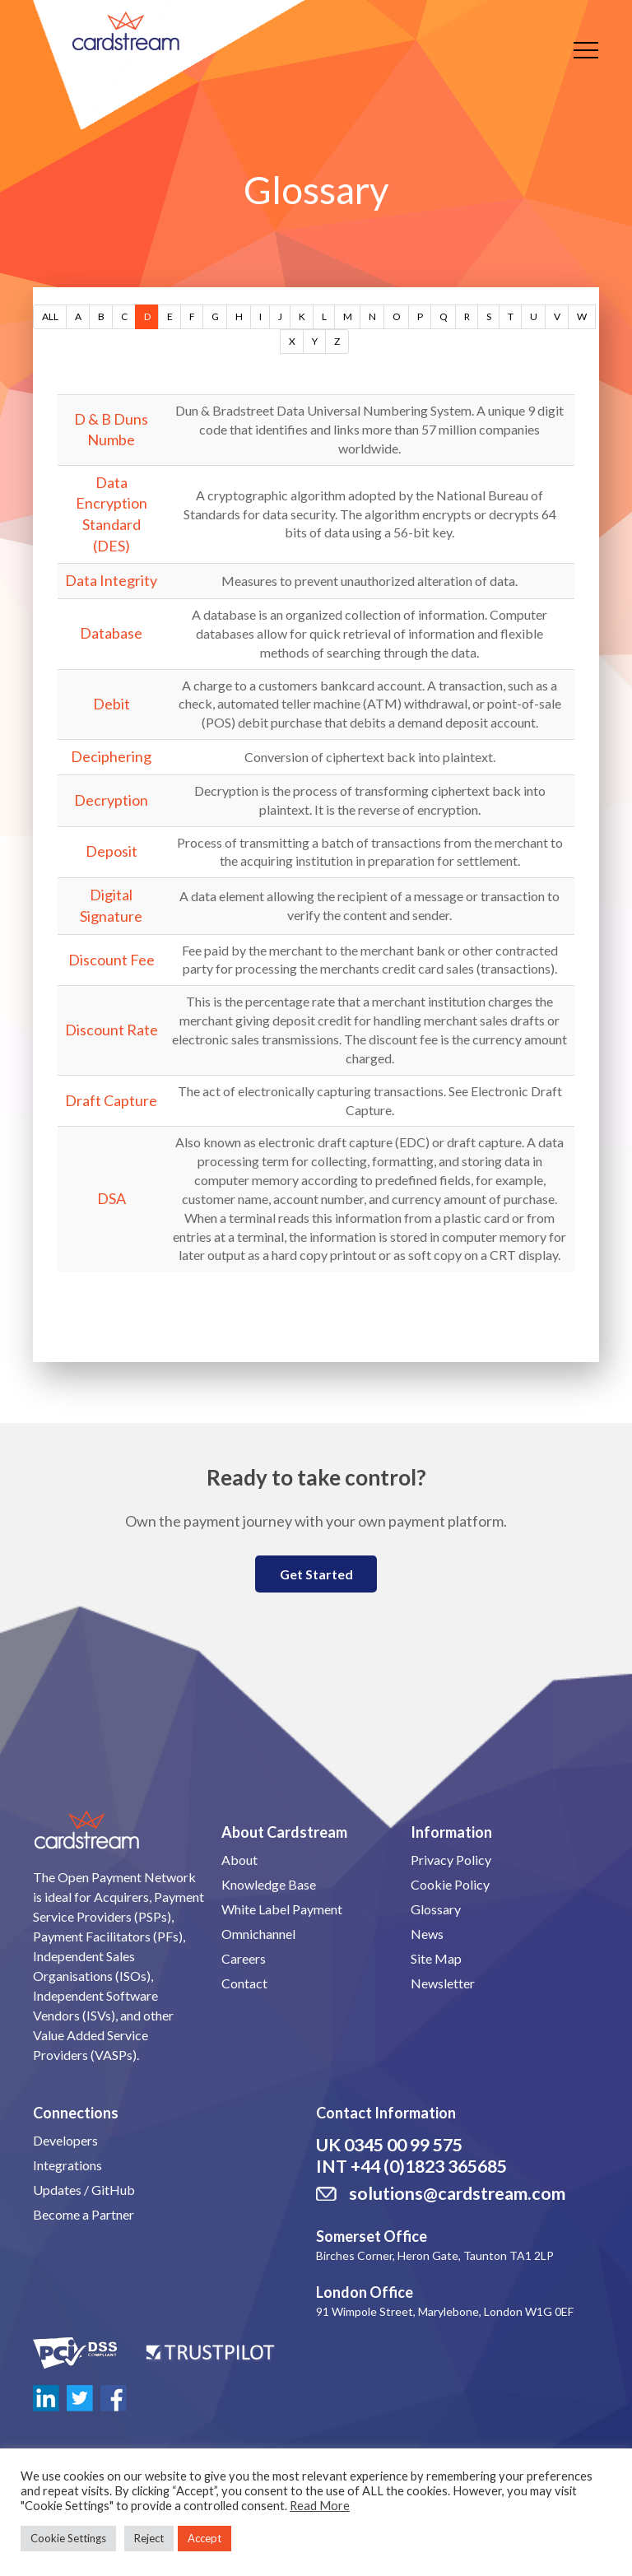 The height and width of the screenshot is (2576, 632). What do you see at coordinates (403, 2144) in the screenshot?
I see `0345 00 99 575` at bounding box center [403, 2144].